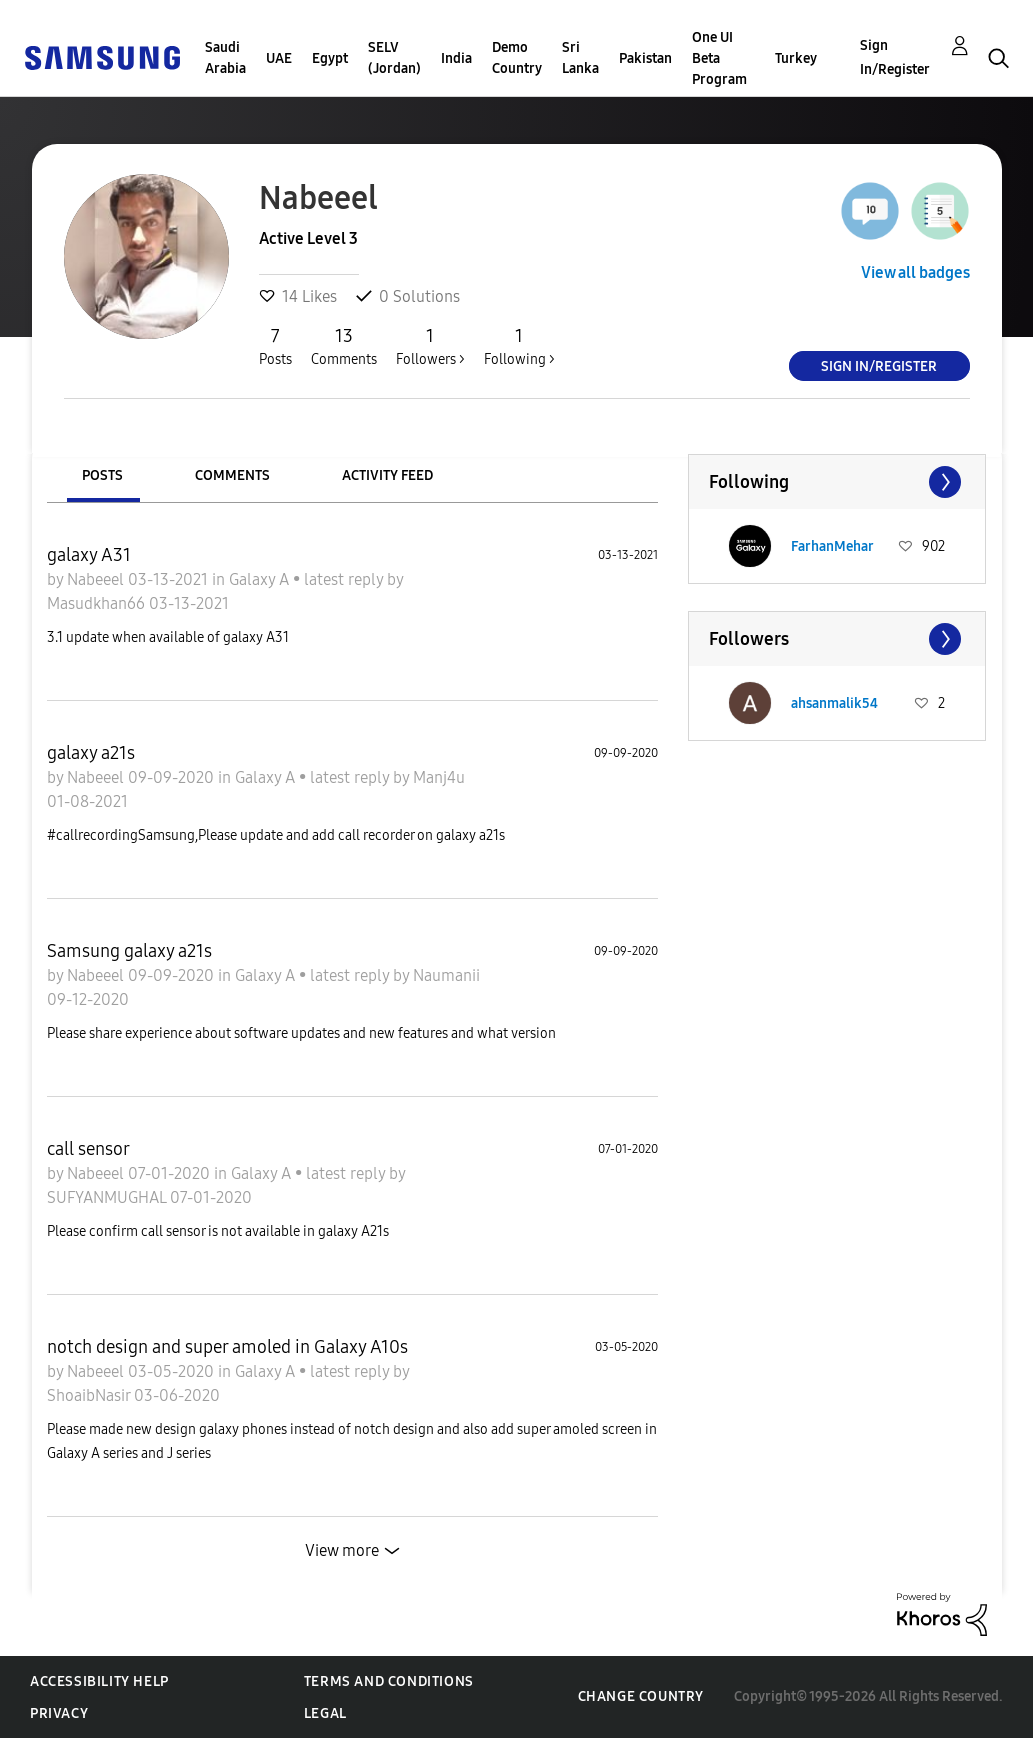 The height and width of the screenshot is (1738, 1033). I want to click on Privacy, so click(59, 1713).